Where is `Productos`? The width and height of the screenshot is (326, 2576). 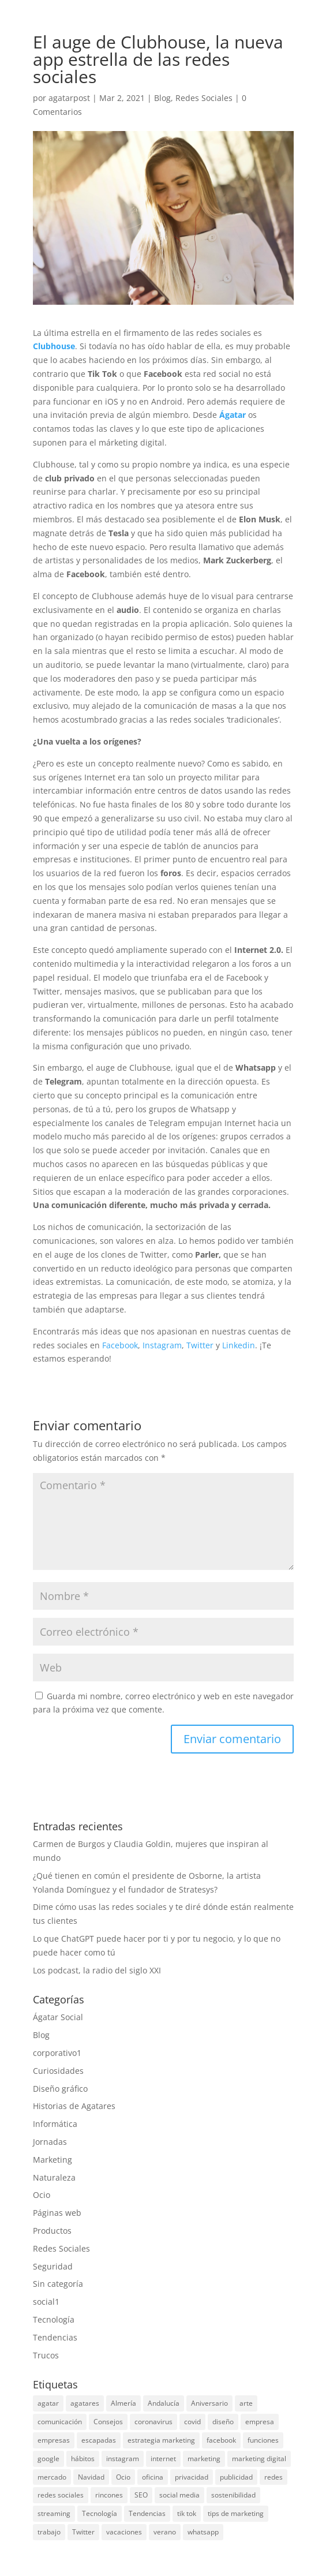 Productos is located at coordinates (52, 2230).